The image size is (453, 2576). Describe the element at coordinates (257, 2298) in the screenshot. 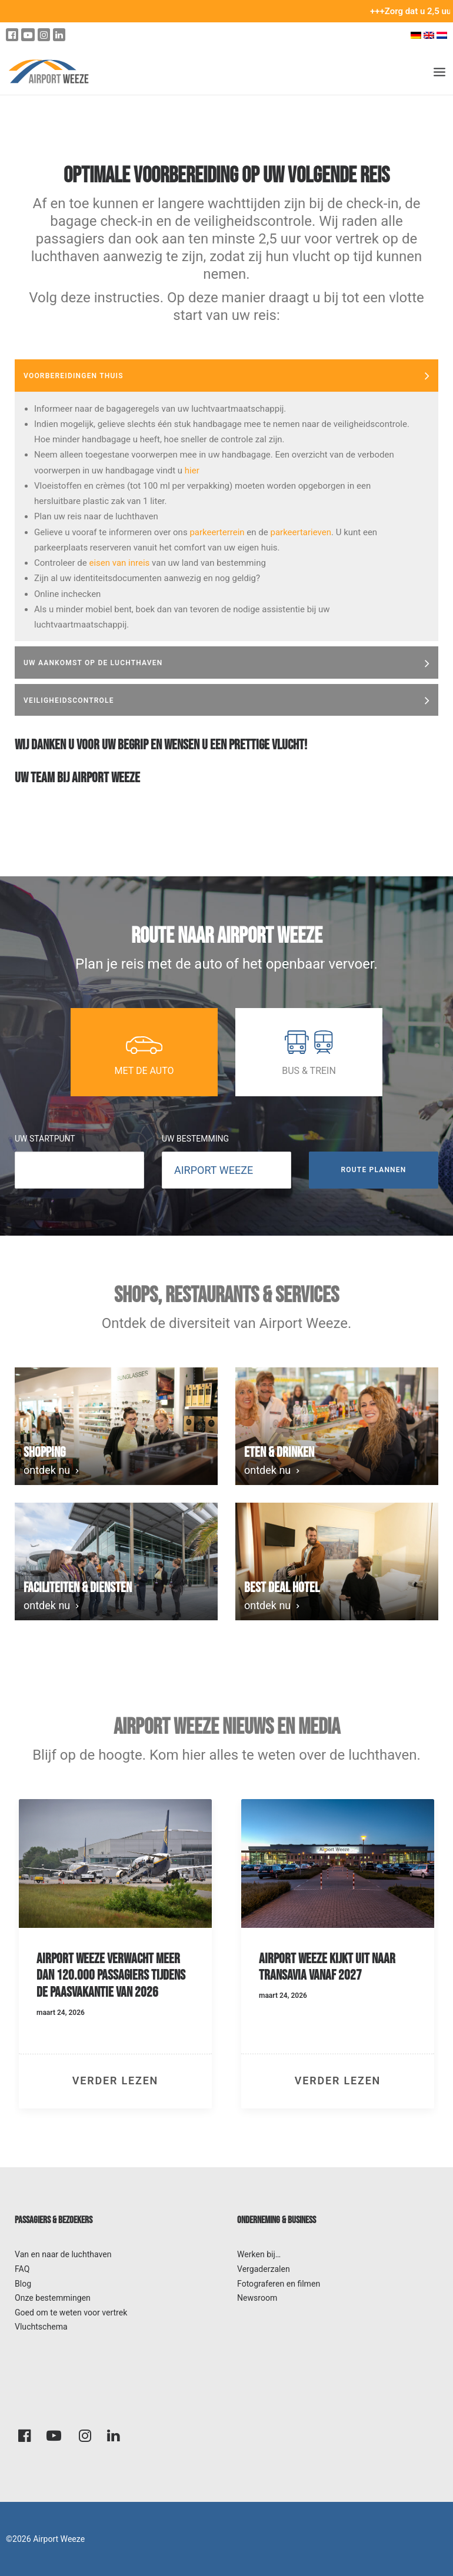

I see `Newsroom` at that location.